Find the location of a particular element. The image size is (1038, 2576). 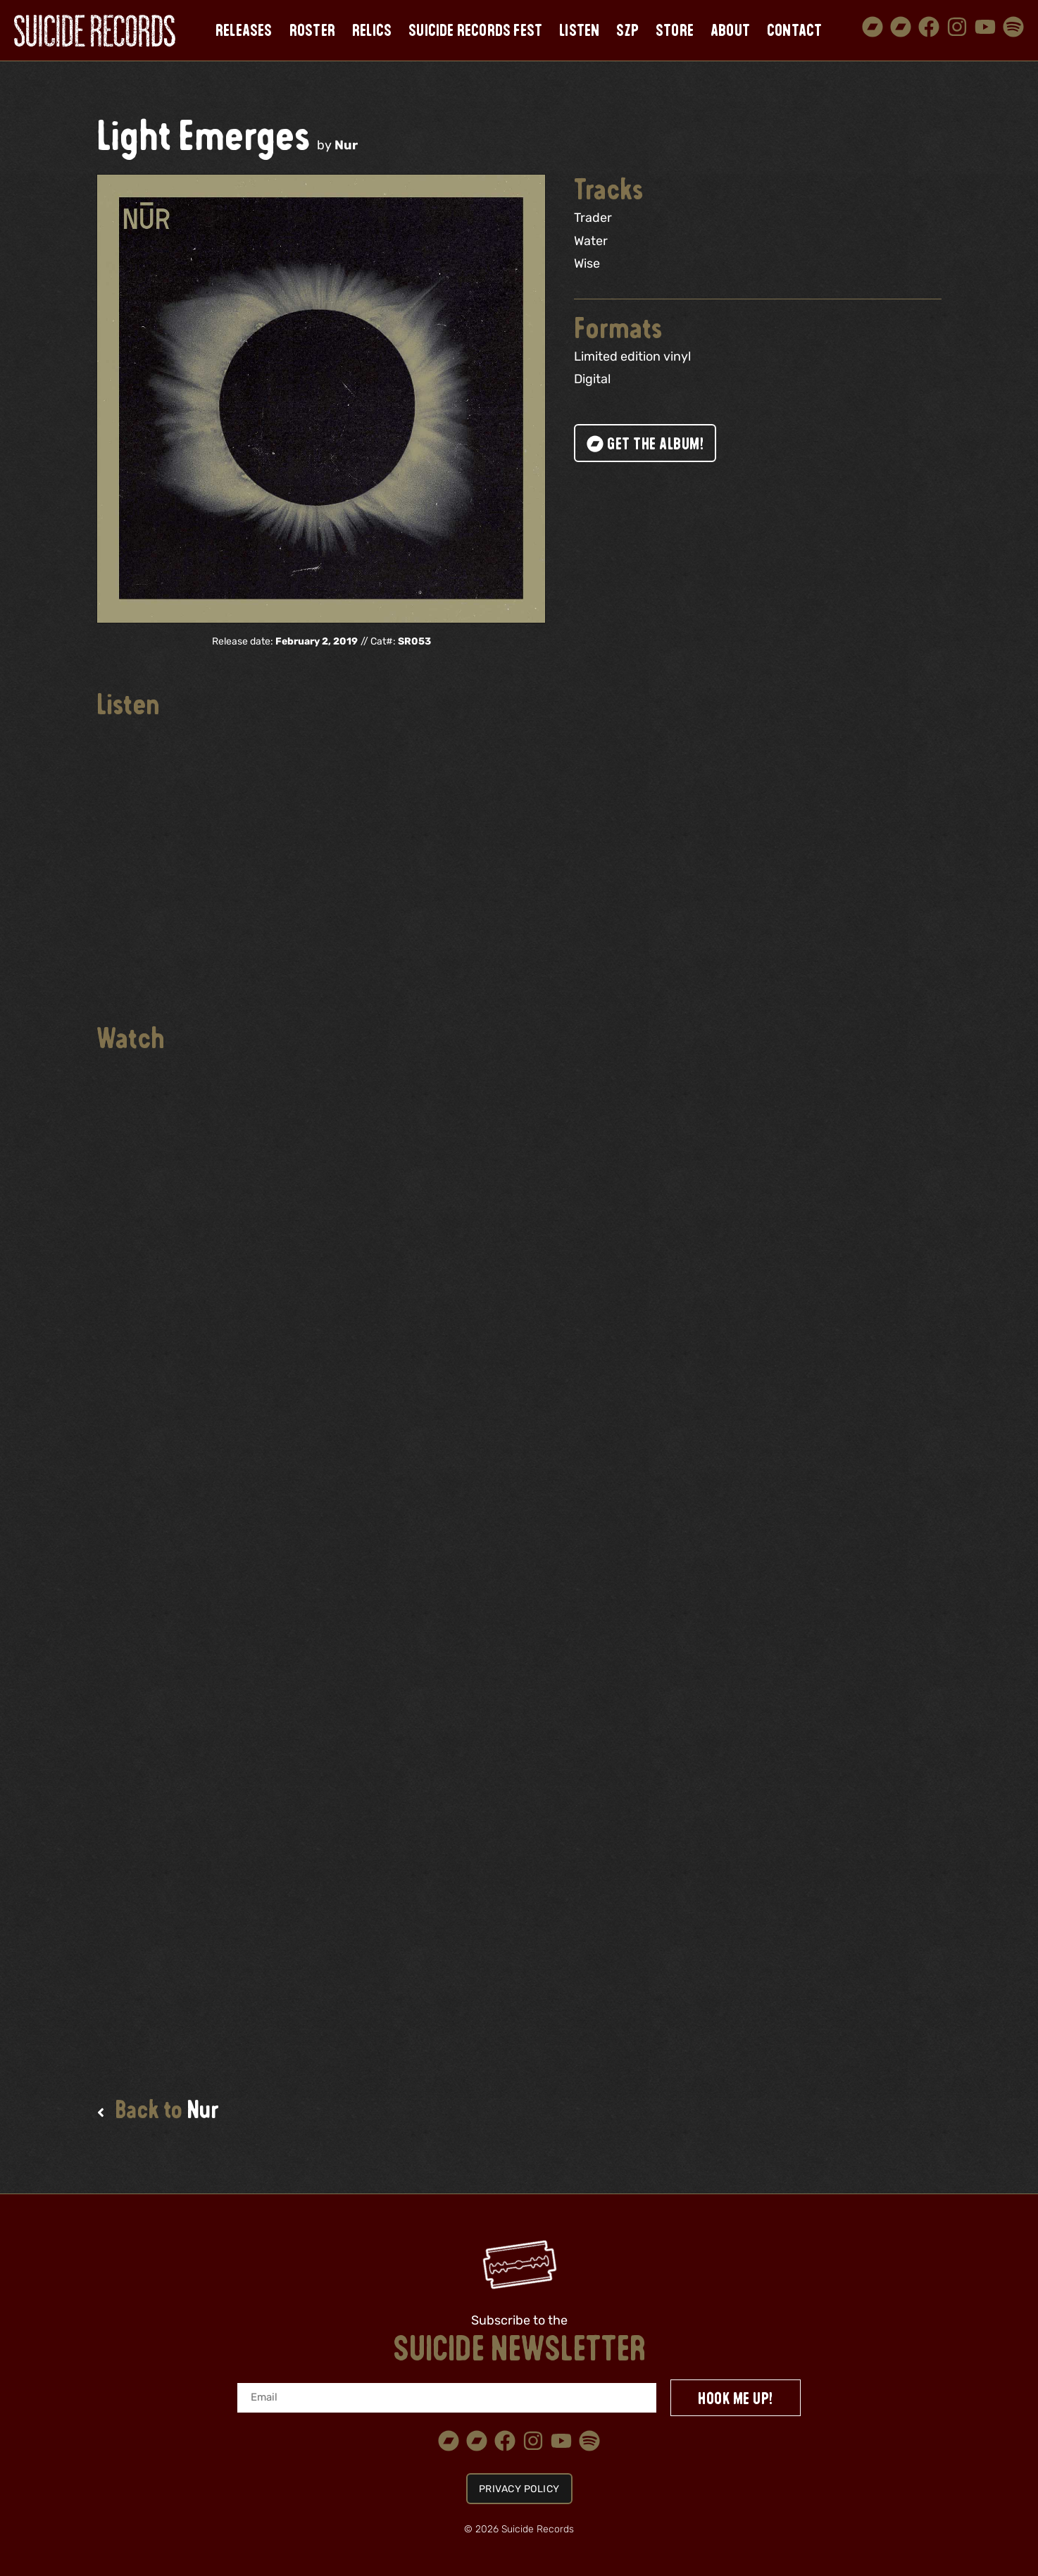

Suicide Records Fest is located at coordinates (475, 30).